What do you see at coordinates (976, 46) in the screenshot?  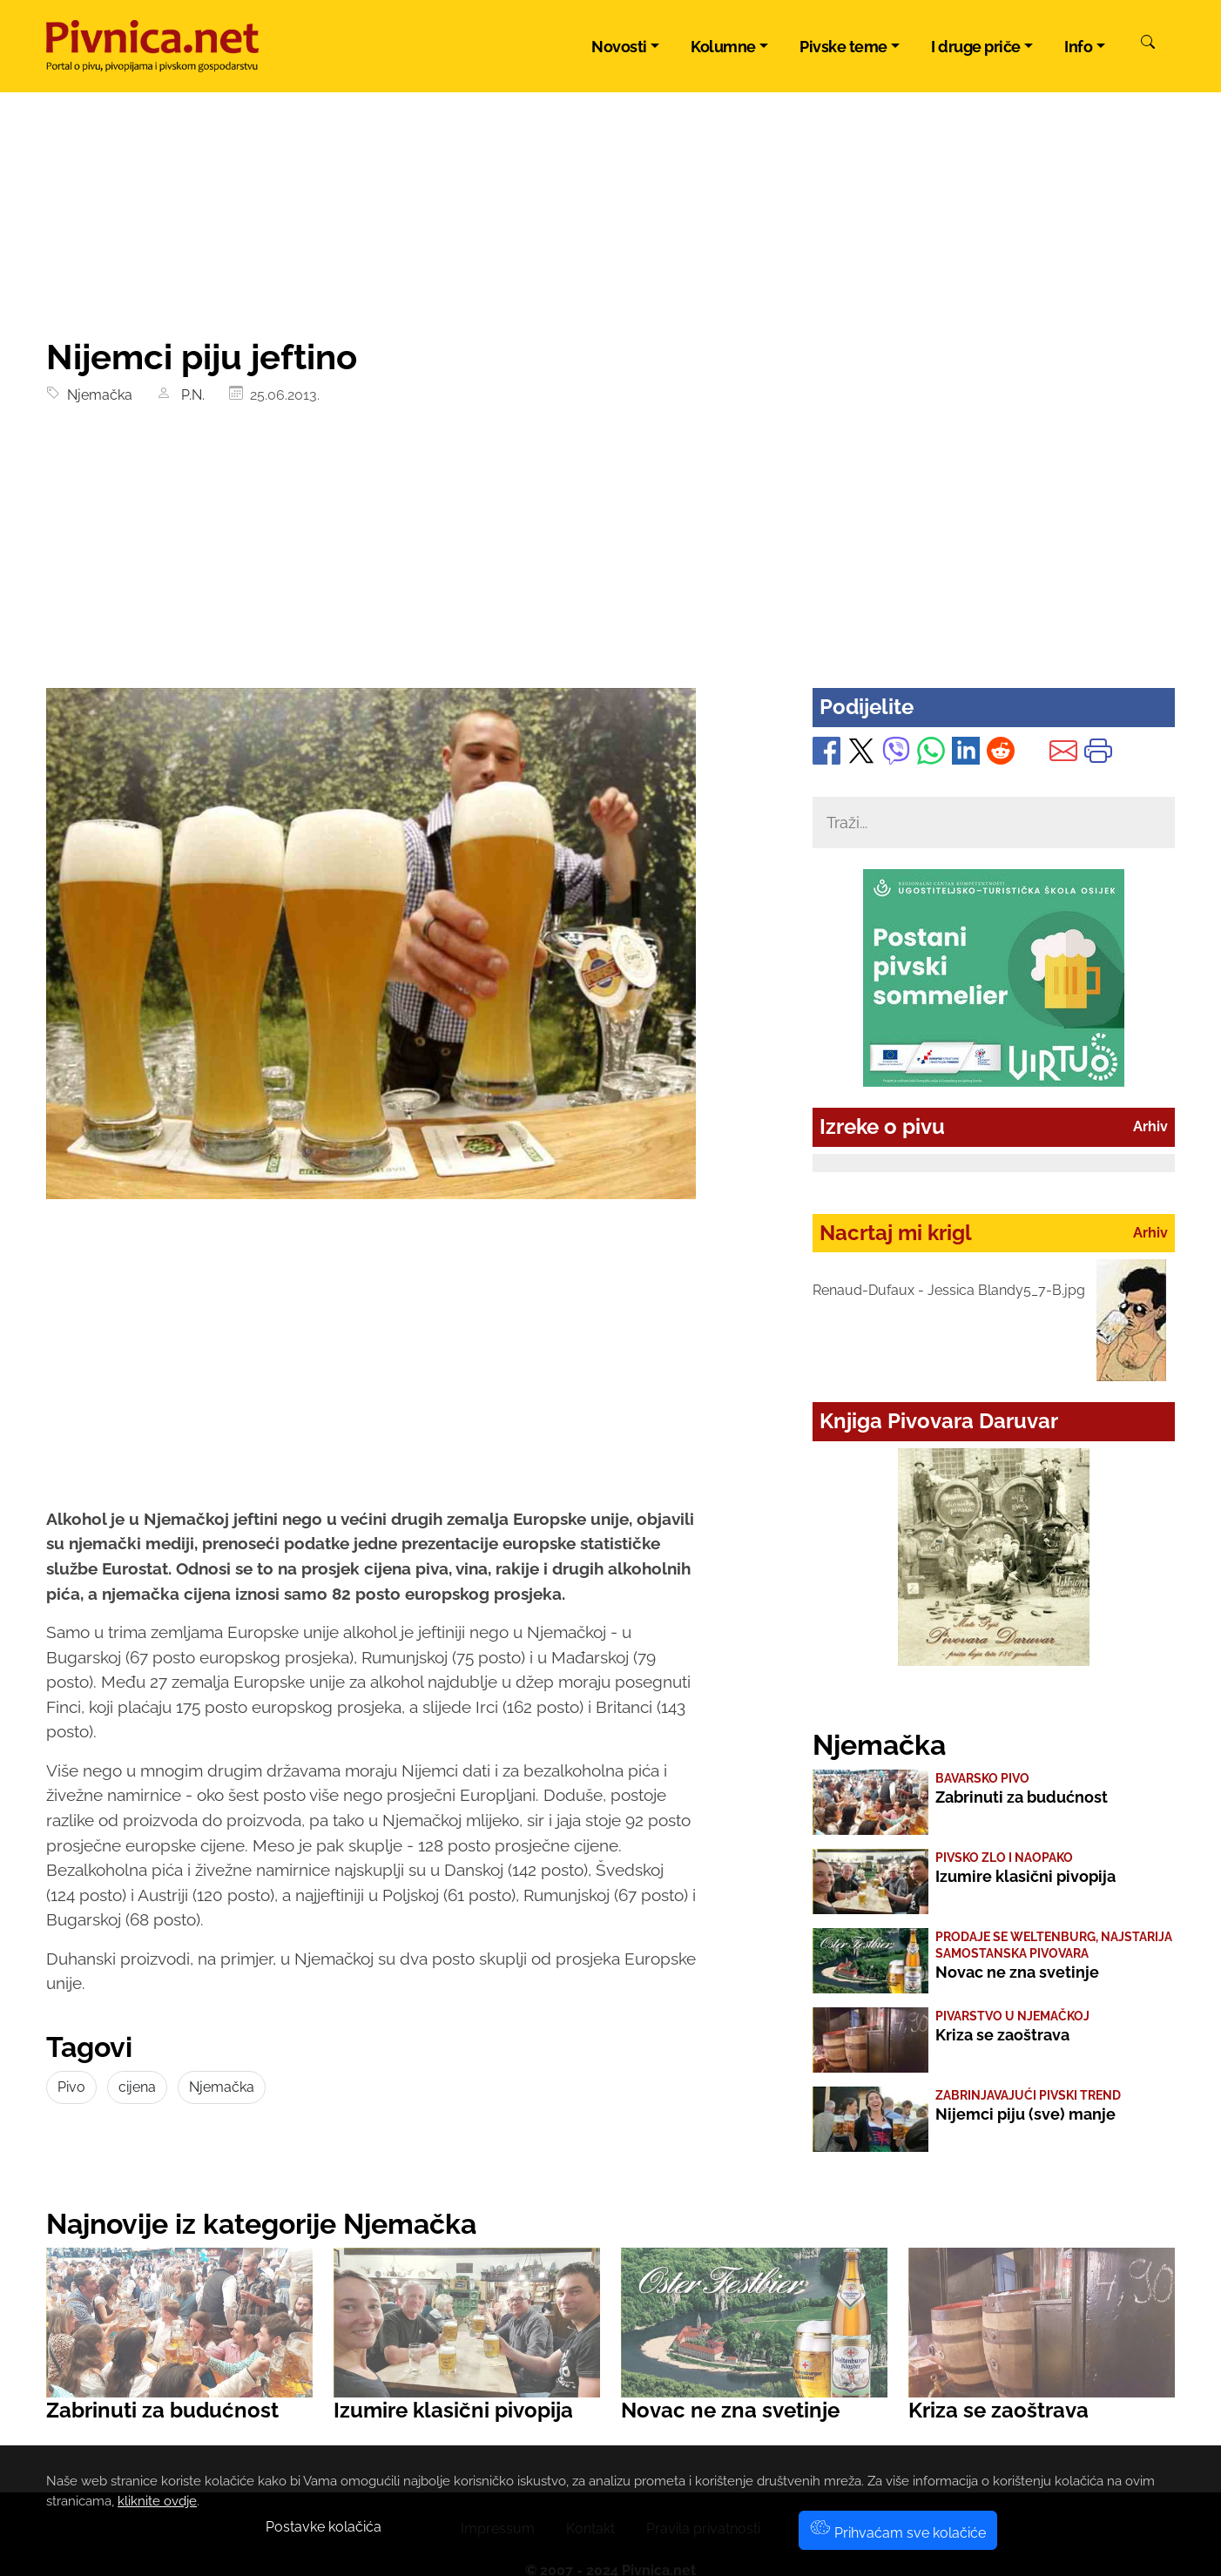 I see `I druge priče` at bounding box center [976, 46].